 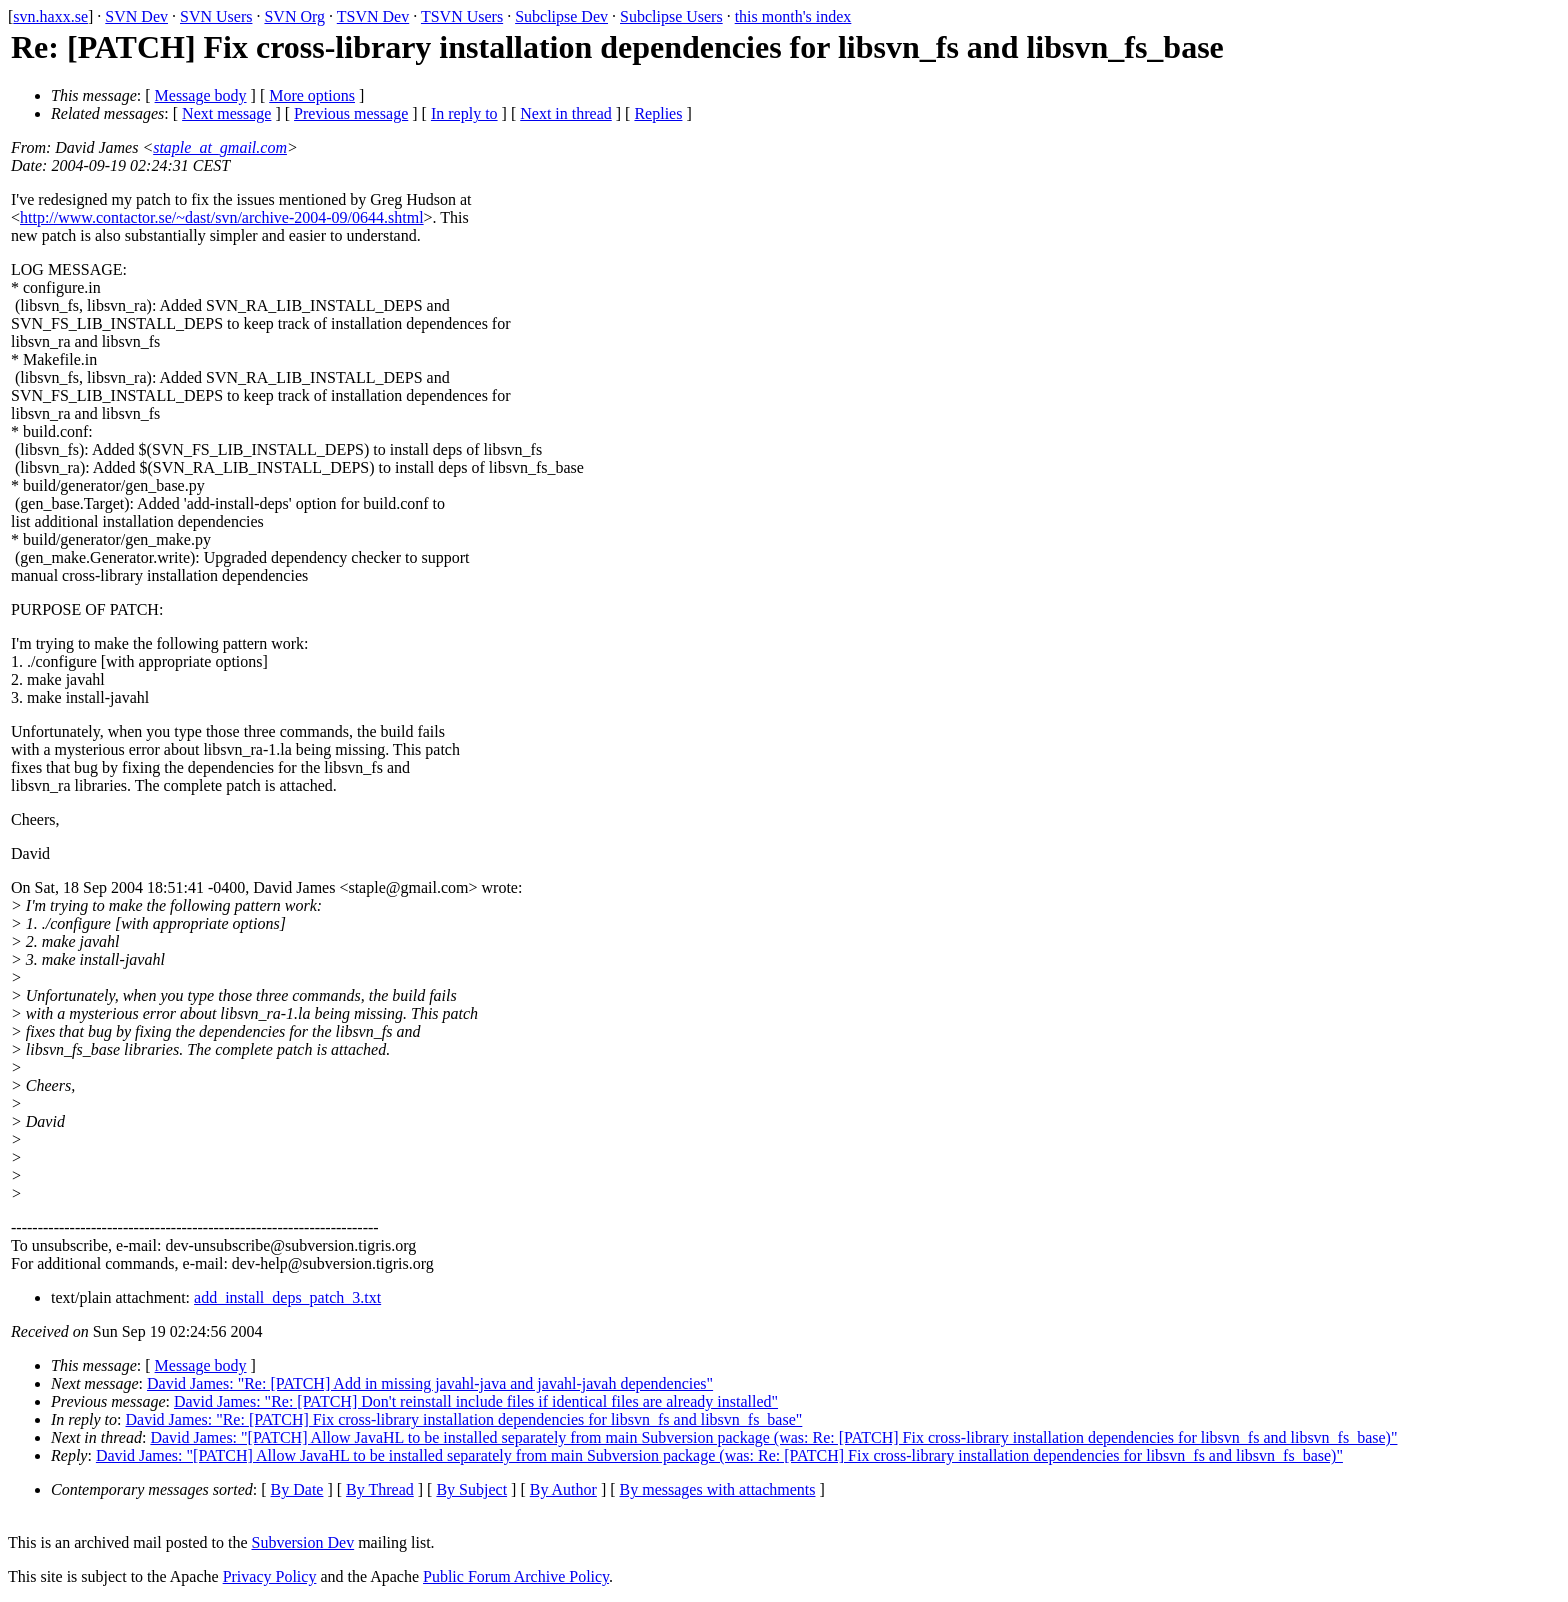 I want to click on Next in thread, so click(x=566, y=113).